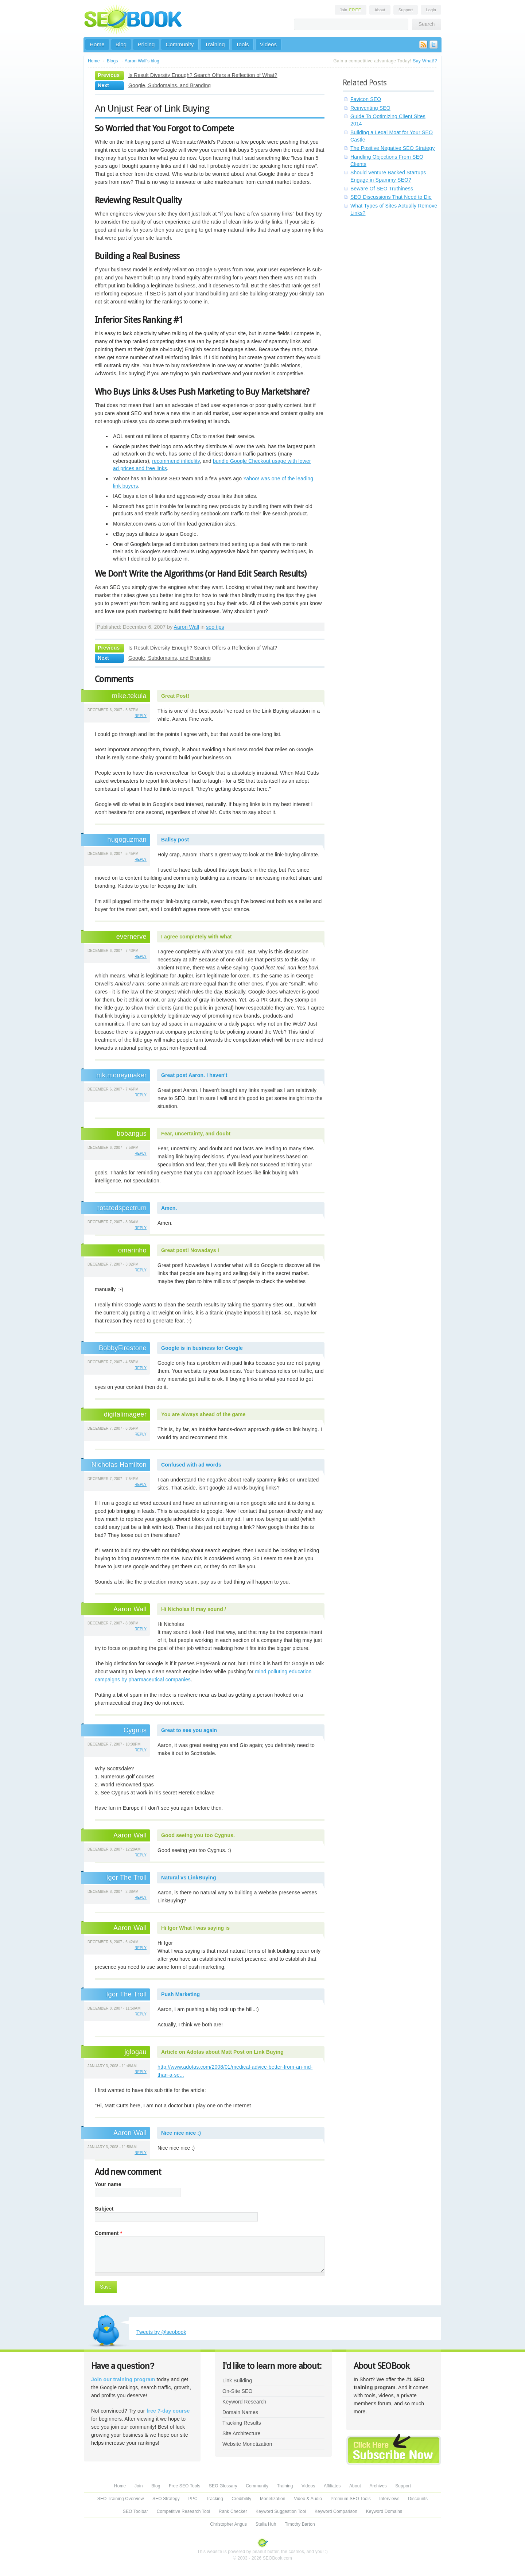  What do you see at coordinates (202, 1348) in the screenshot?
I see `Google is in business for Google` at bounding box center [202, 1348].